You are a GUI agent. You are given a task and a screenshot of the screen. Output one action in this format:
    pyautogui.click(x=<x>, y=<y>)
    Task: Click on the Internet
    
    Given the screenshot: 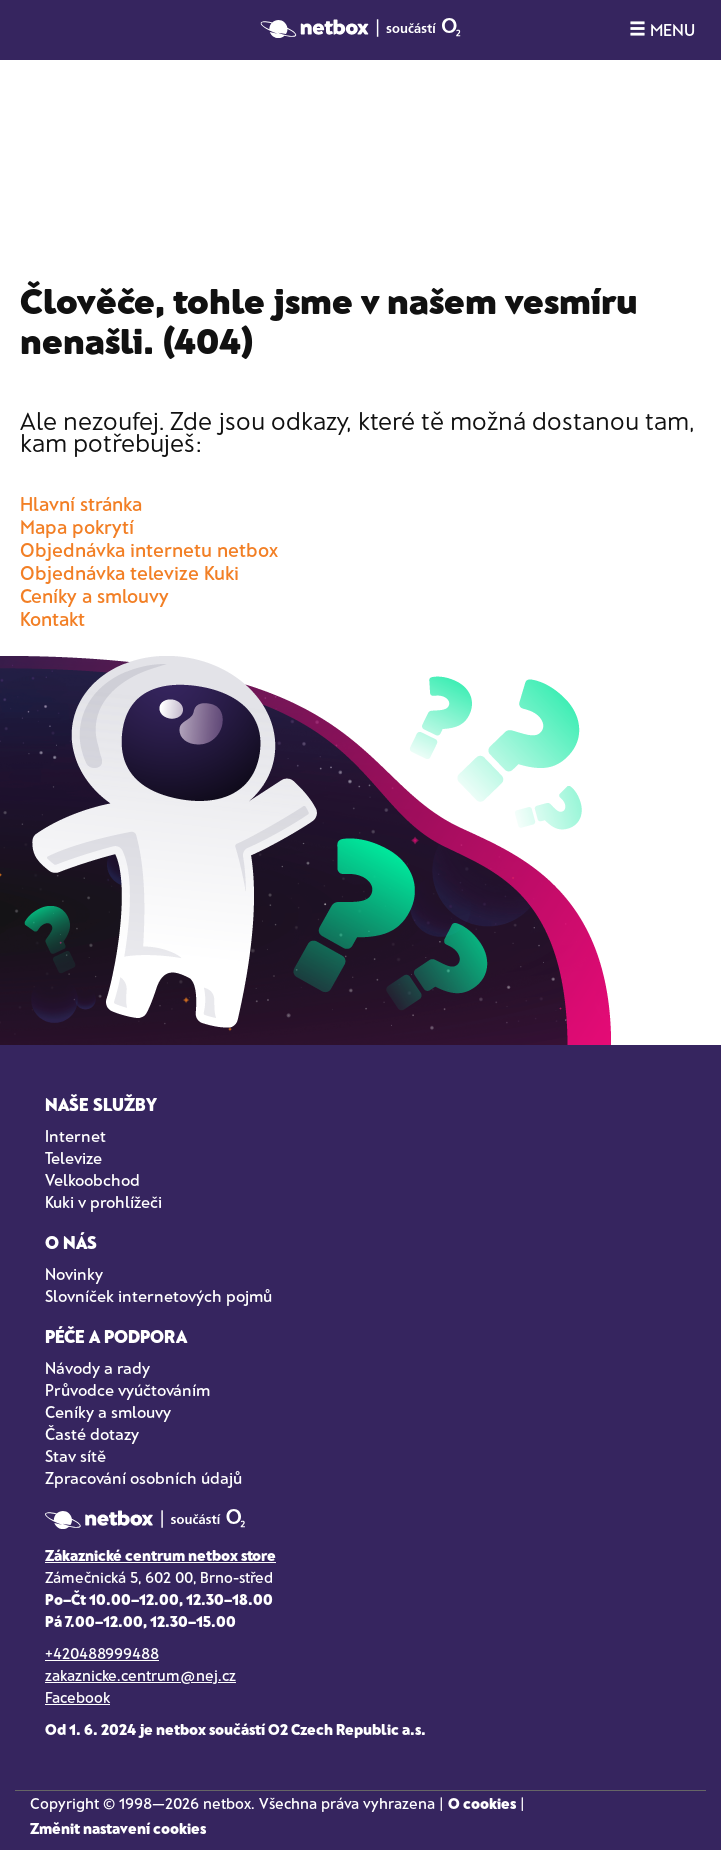 What is the action you would take?
    pyautogui.click(x=75, y=1135)
    